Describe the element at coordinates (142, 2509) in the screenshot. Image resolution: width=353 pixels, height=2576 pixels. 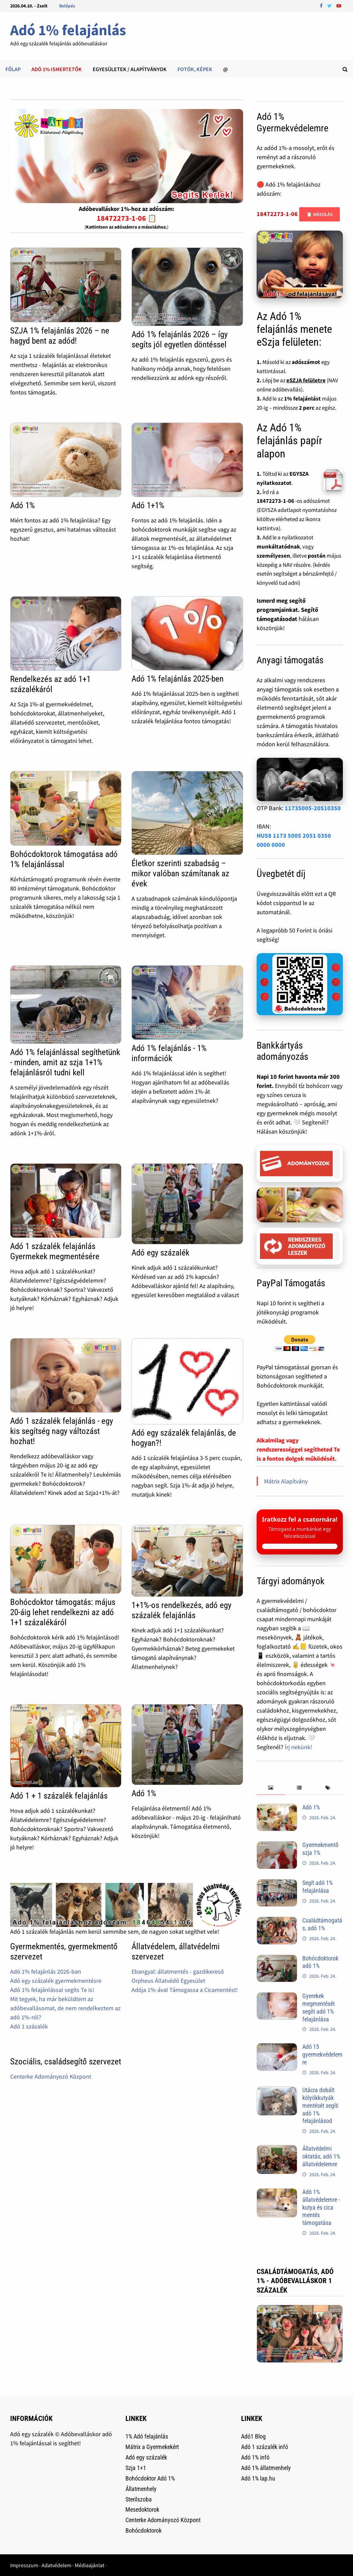
I see `Mesedoktorok` at that location.